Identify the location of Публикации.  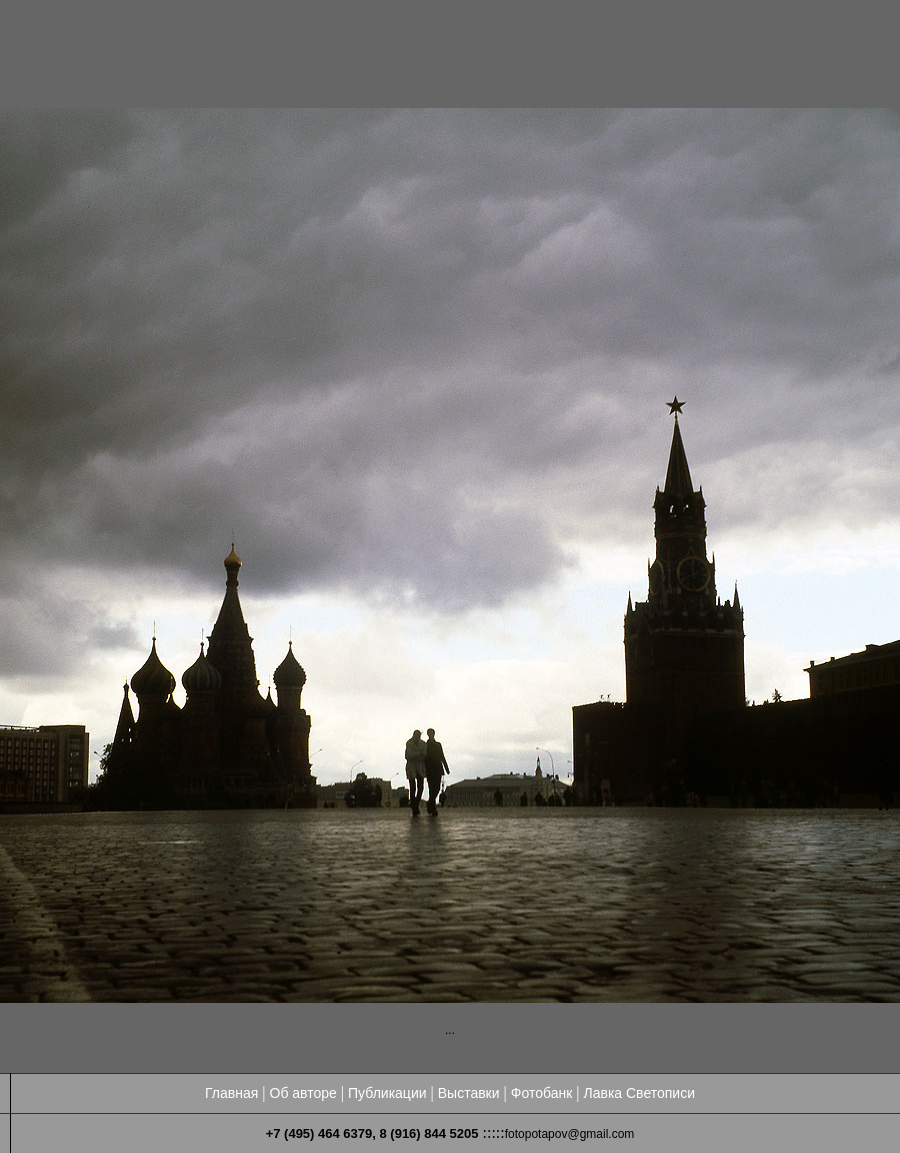
(387, 1093).